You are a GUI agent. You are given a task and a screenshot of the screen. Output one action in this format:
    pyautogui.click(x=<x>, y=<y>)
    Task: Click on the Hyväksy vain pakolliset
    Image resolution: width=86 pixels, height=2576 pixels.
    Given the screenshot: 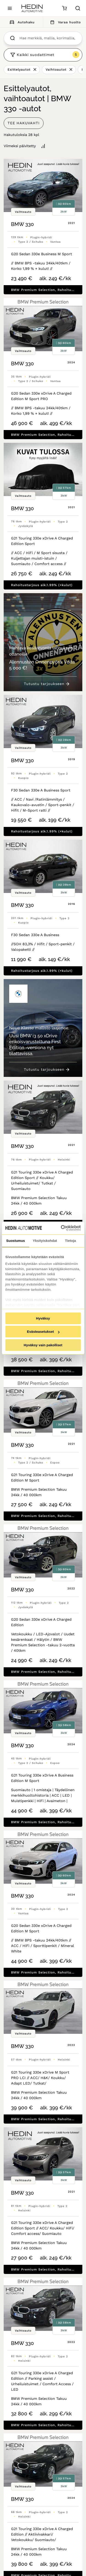 What is the action you would take?
    pyautogui.click(x=43, y=1345)
    